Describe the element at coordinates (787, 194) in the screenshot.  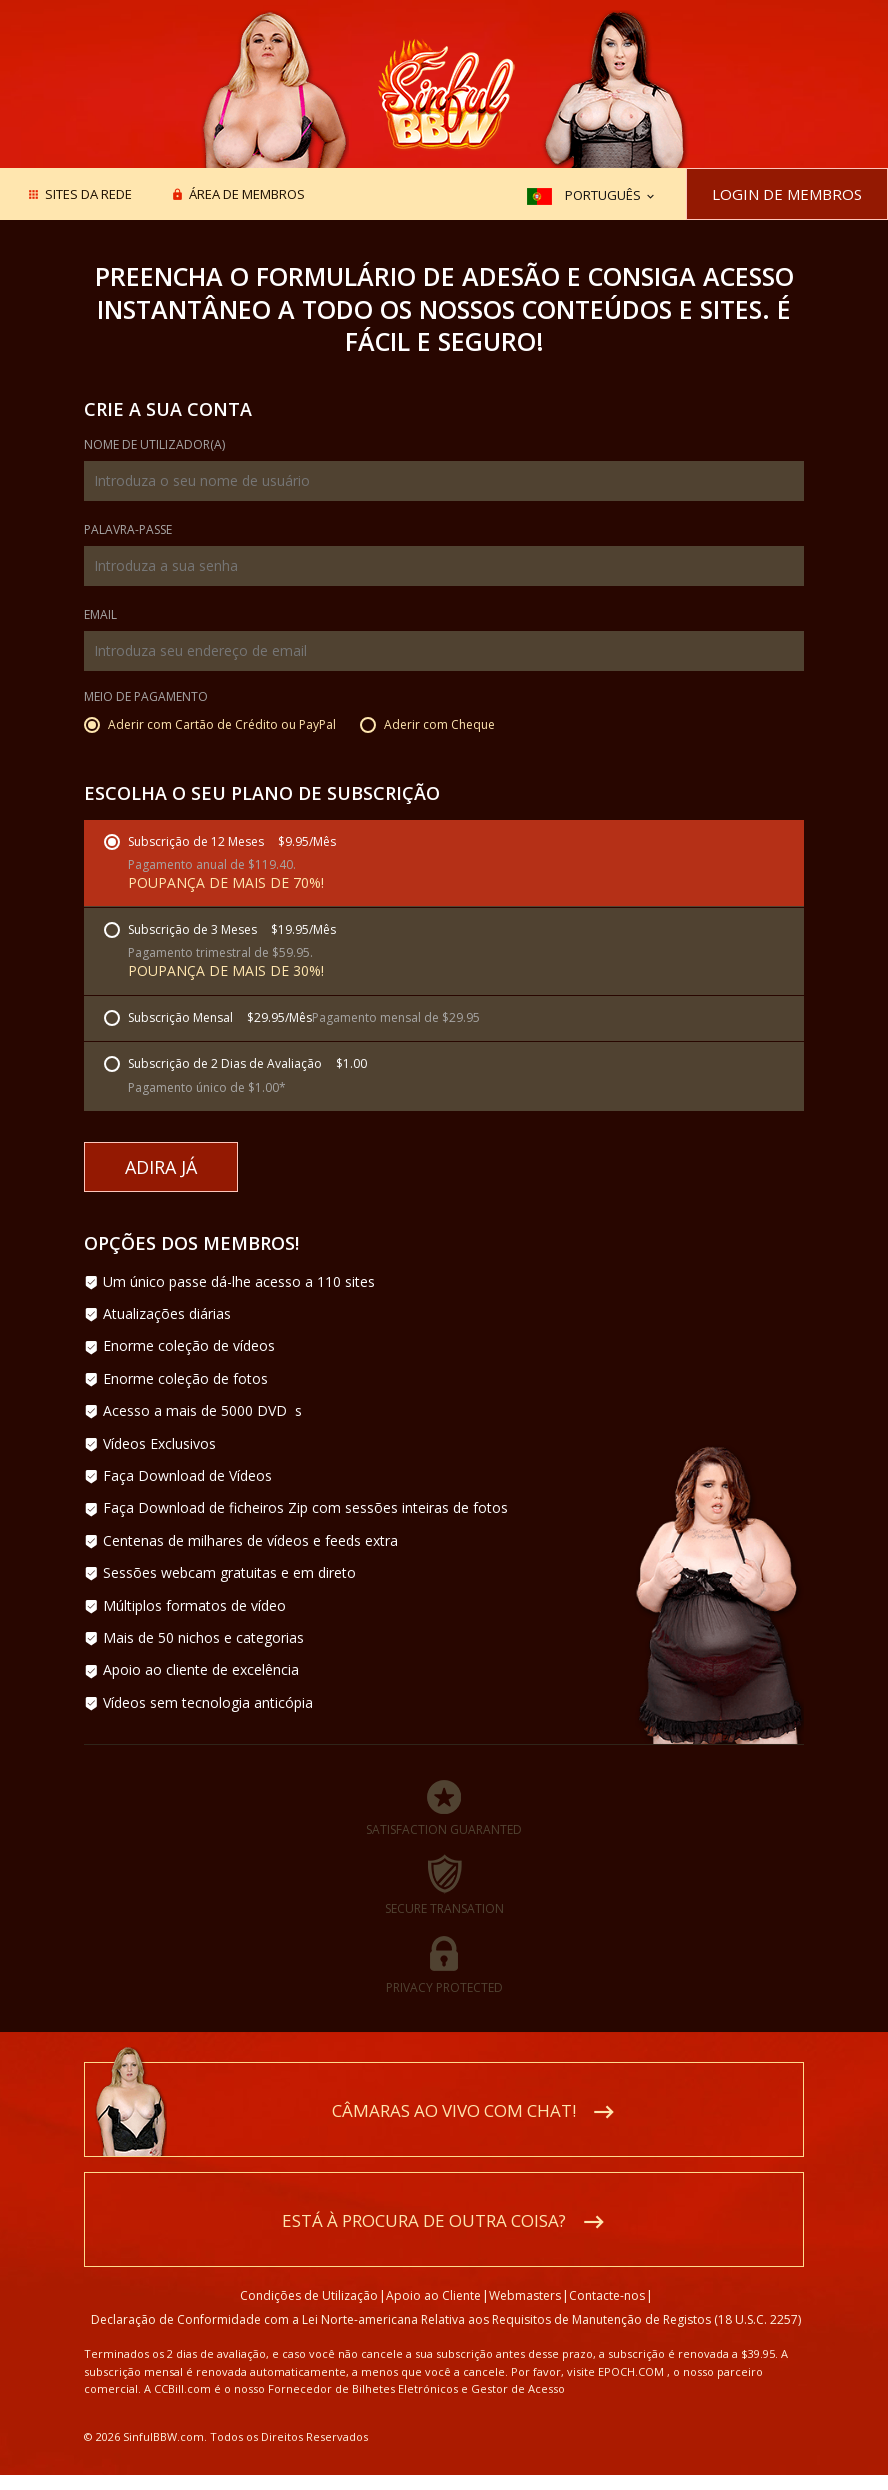
I see `Login de Membros` at that location.